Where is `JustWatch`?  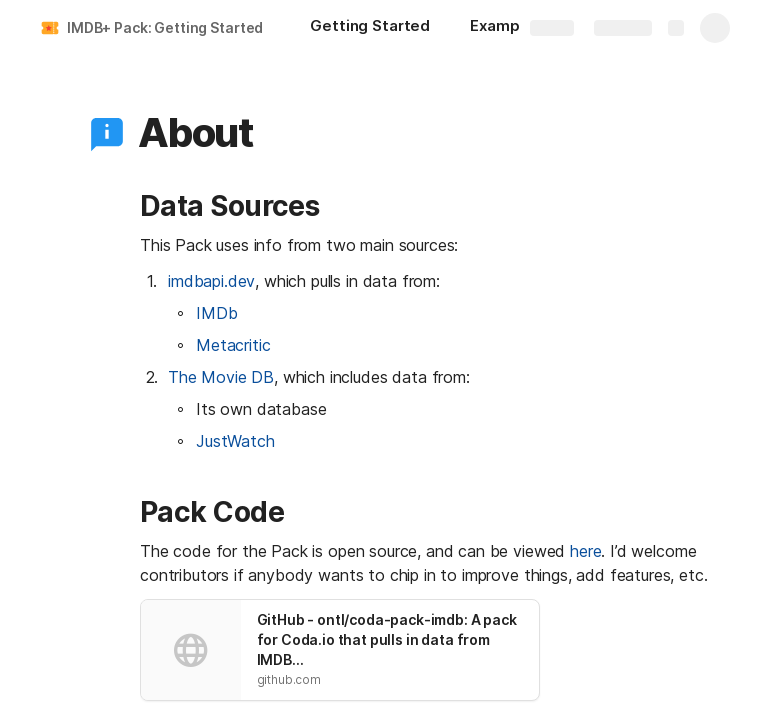
JustWatch is located at coordinates (235, 441).